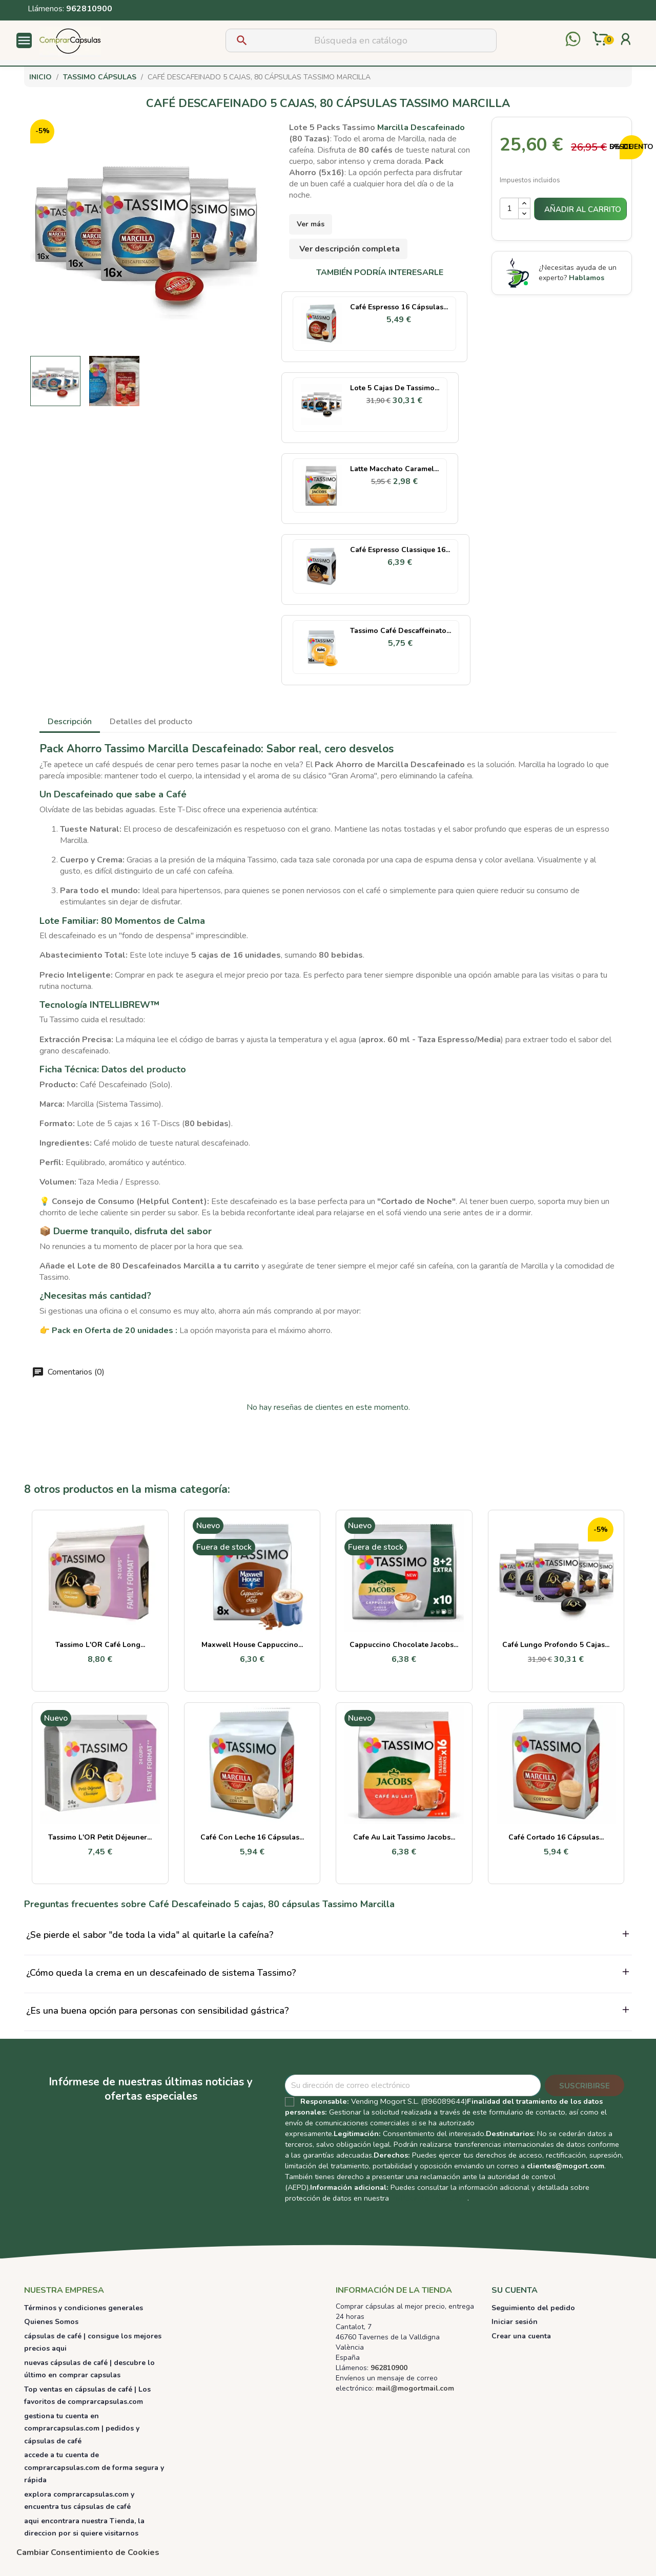  Describe the element at coordinates (400, 631) in the screenshot. I see `Tassimo Café Descaffeinato...` at that location.